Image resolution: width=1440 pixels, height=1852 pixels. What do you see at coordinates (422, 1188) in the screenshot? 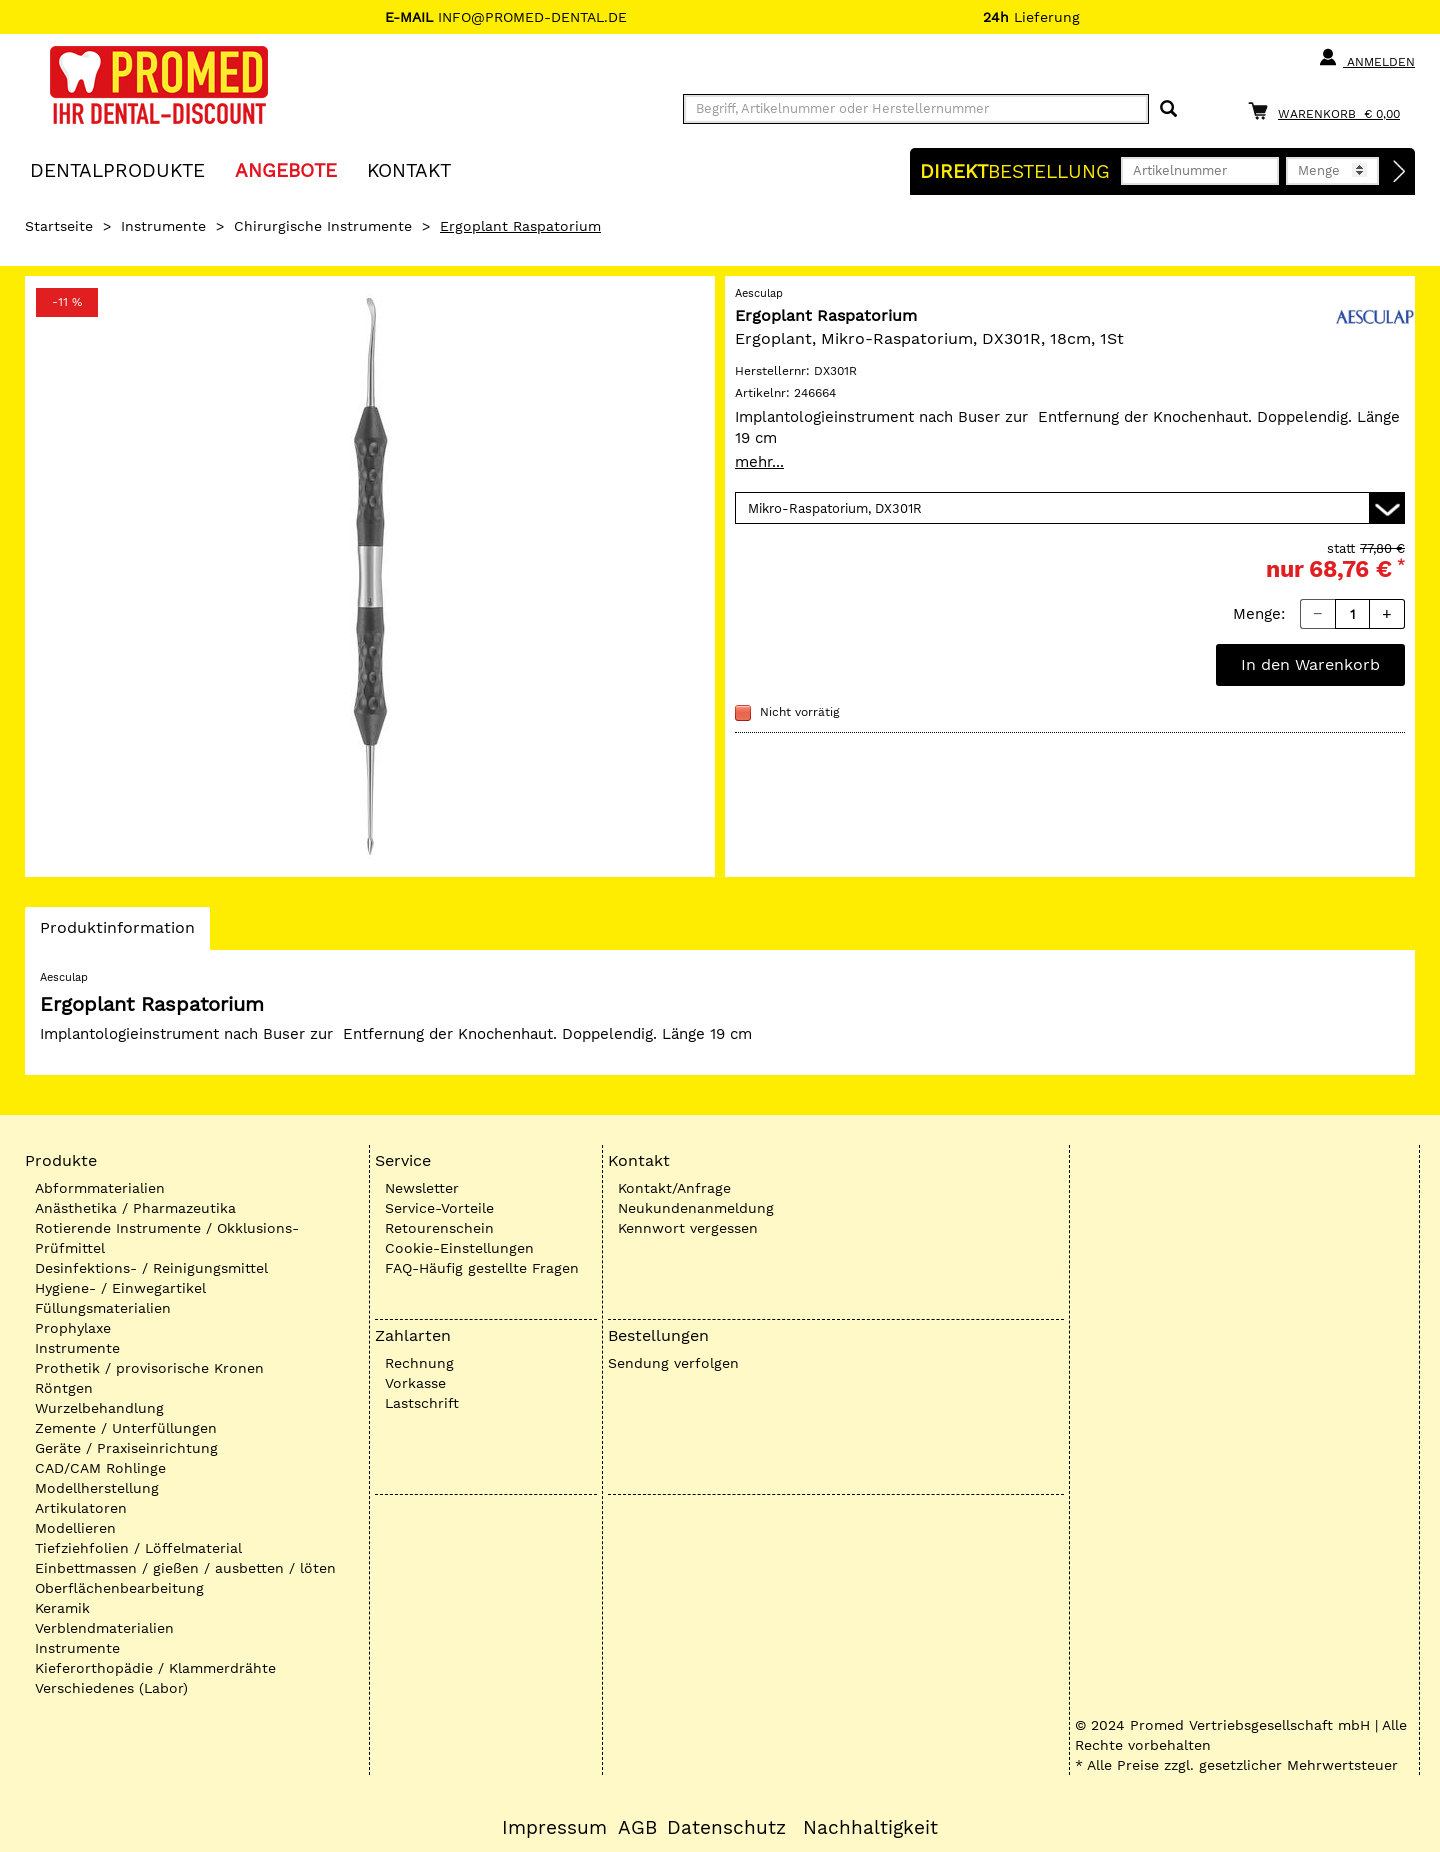
I see `Newsletter` at bounding box center [422, 1188].